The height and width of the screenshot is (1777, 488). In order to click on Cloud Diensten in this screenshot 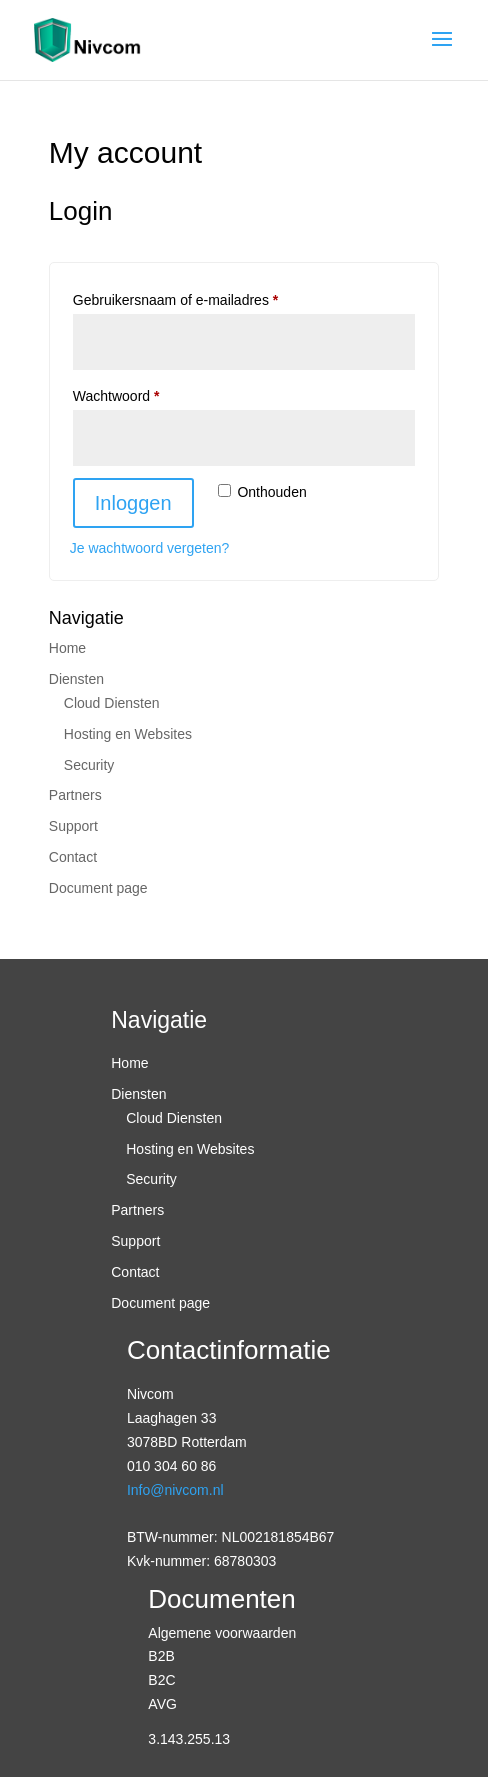, I will do `click(112, 703)`.